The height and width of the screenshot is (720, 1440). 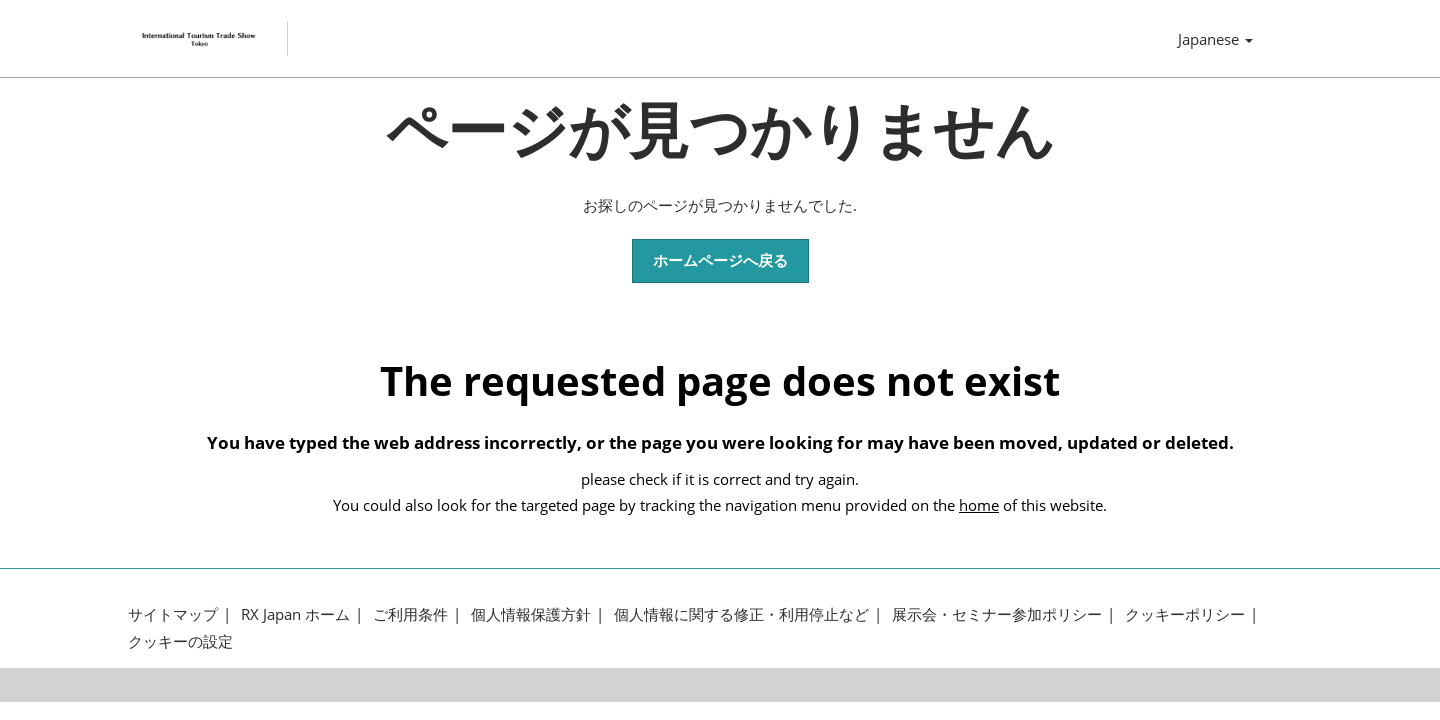 I want to click on ご利用条件, so click(x=410, y=620).